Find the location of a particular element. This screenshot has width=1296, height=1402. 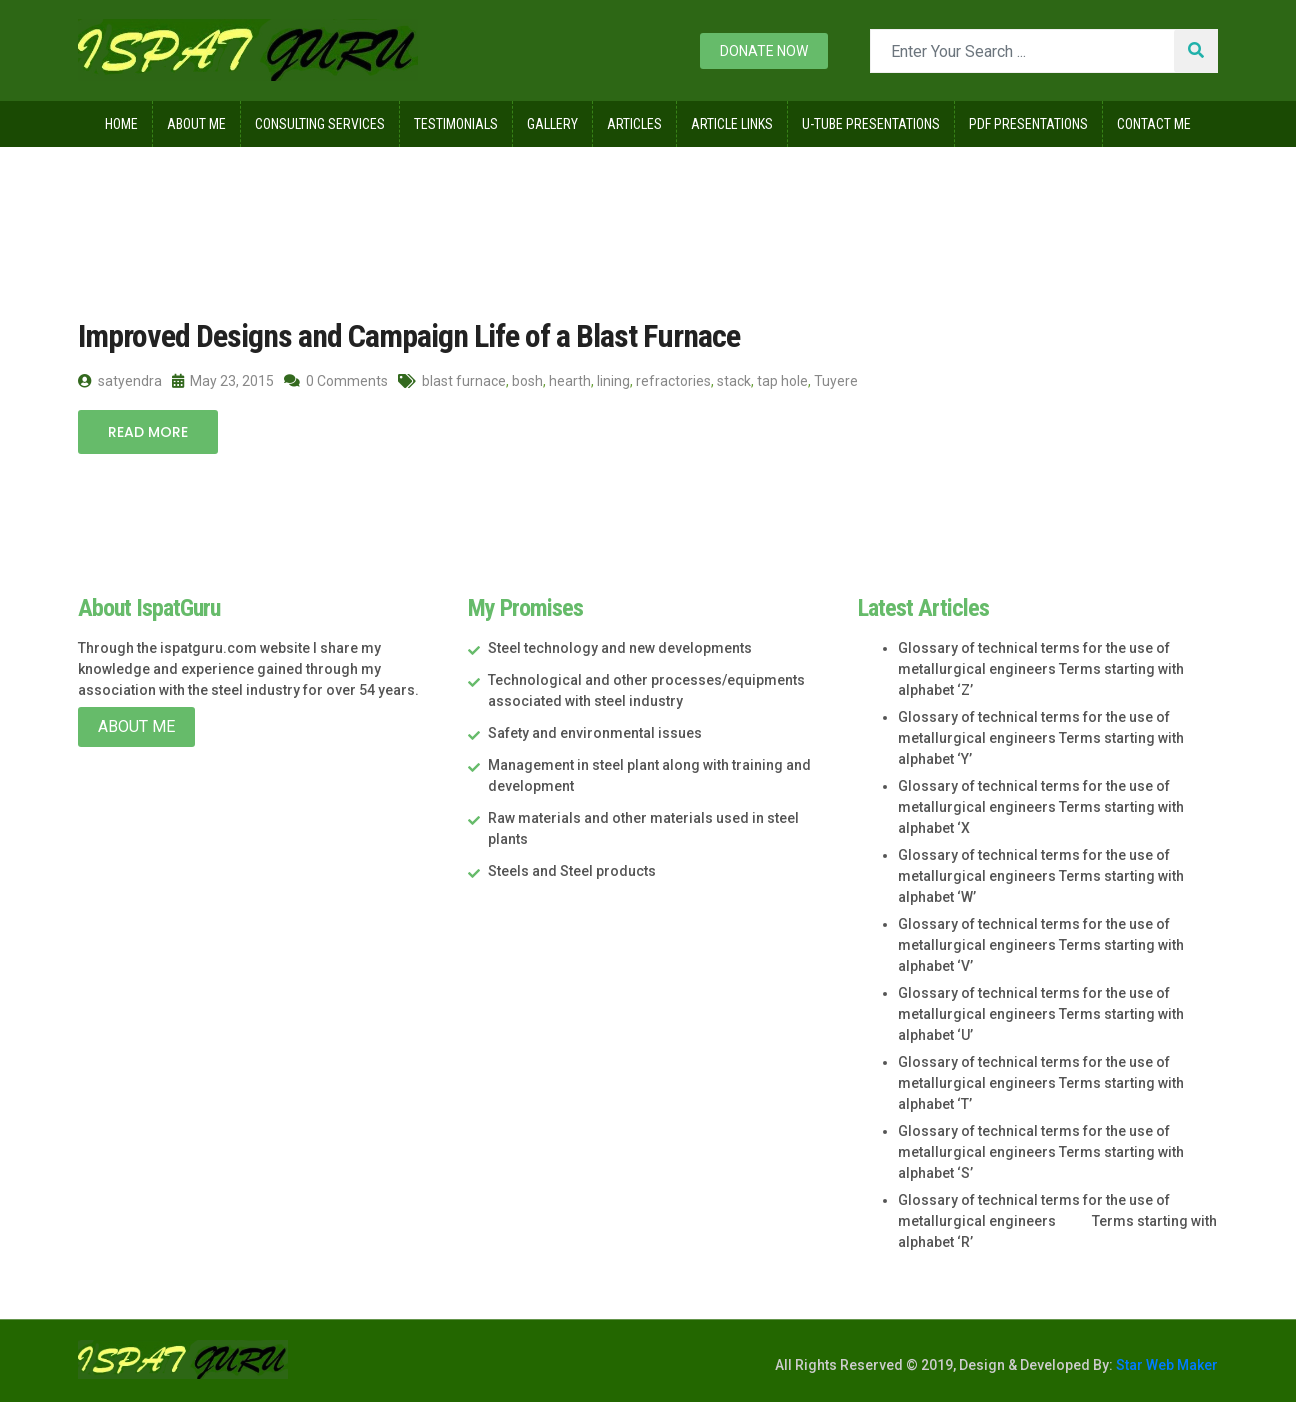

May 23, 2015 is located at coordinates (223, 381).